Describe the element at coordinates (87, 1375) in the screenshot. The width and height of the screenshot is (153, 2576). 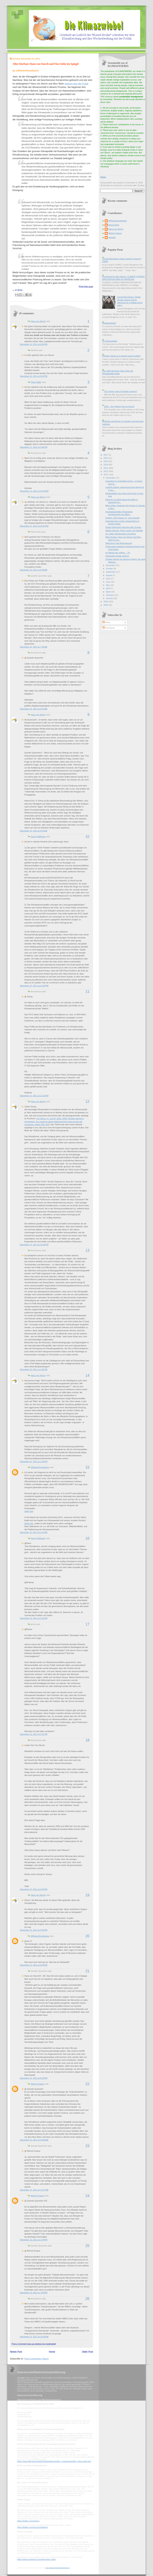
I see `14` at that location.